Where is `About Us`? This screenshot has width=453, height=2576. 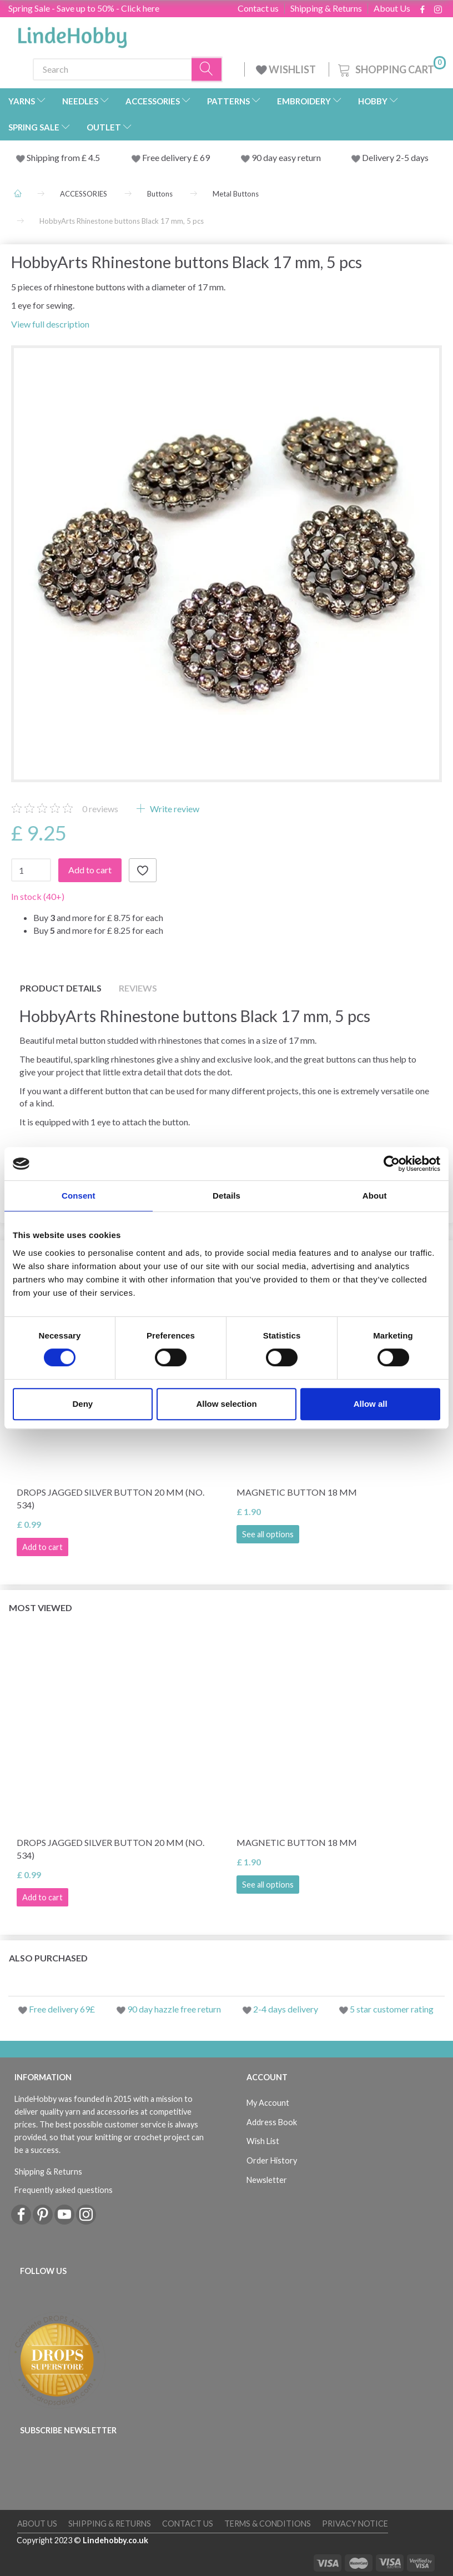 About Us is located at coordinates (392, 8).